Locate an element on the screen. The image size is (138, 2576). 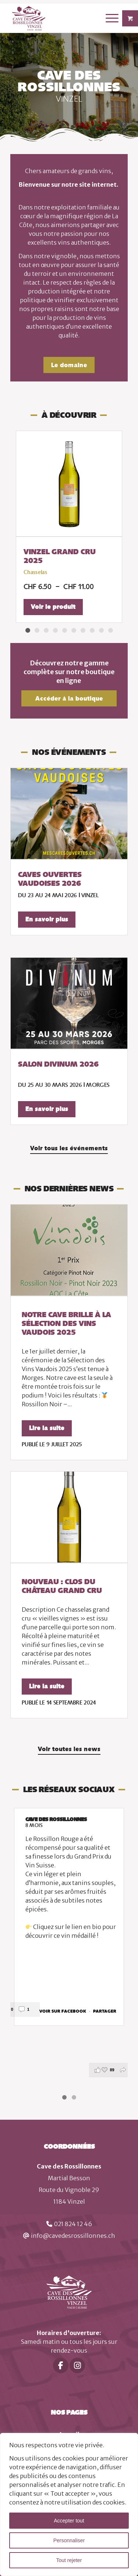
[Voir tous les événements] is located at coordinates (69, 1149).